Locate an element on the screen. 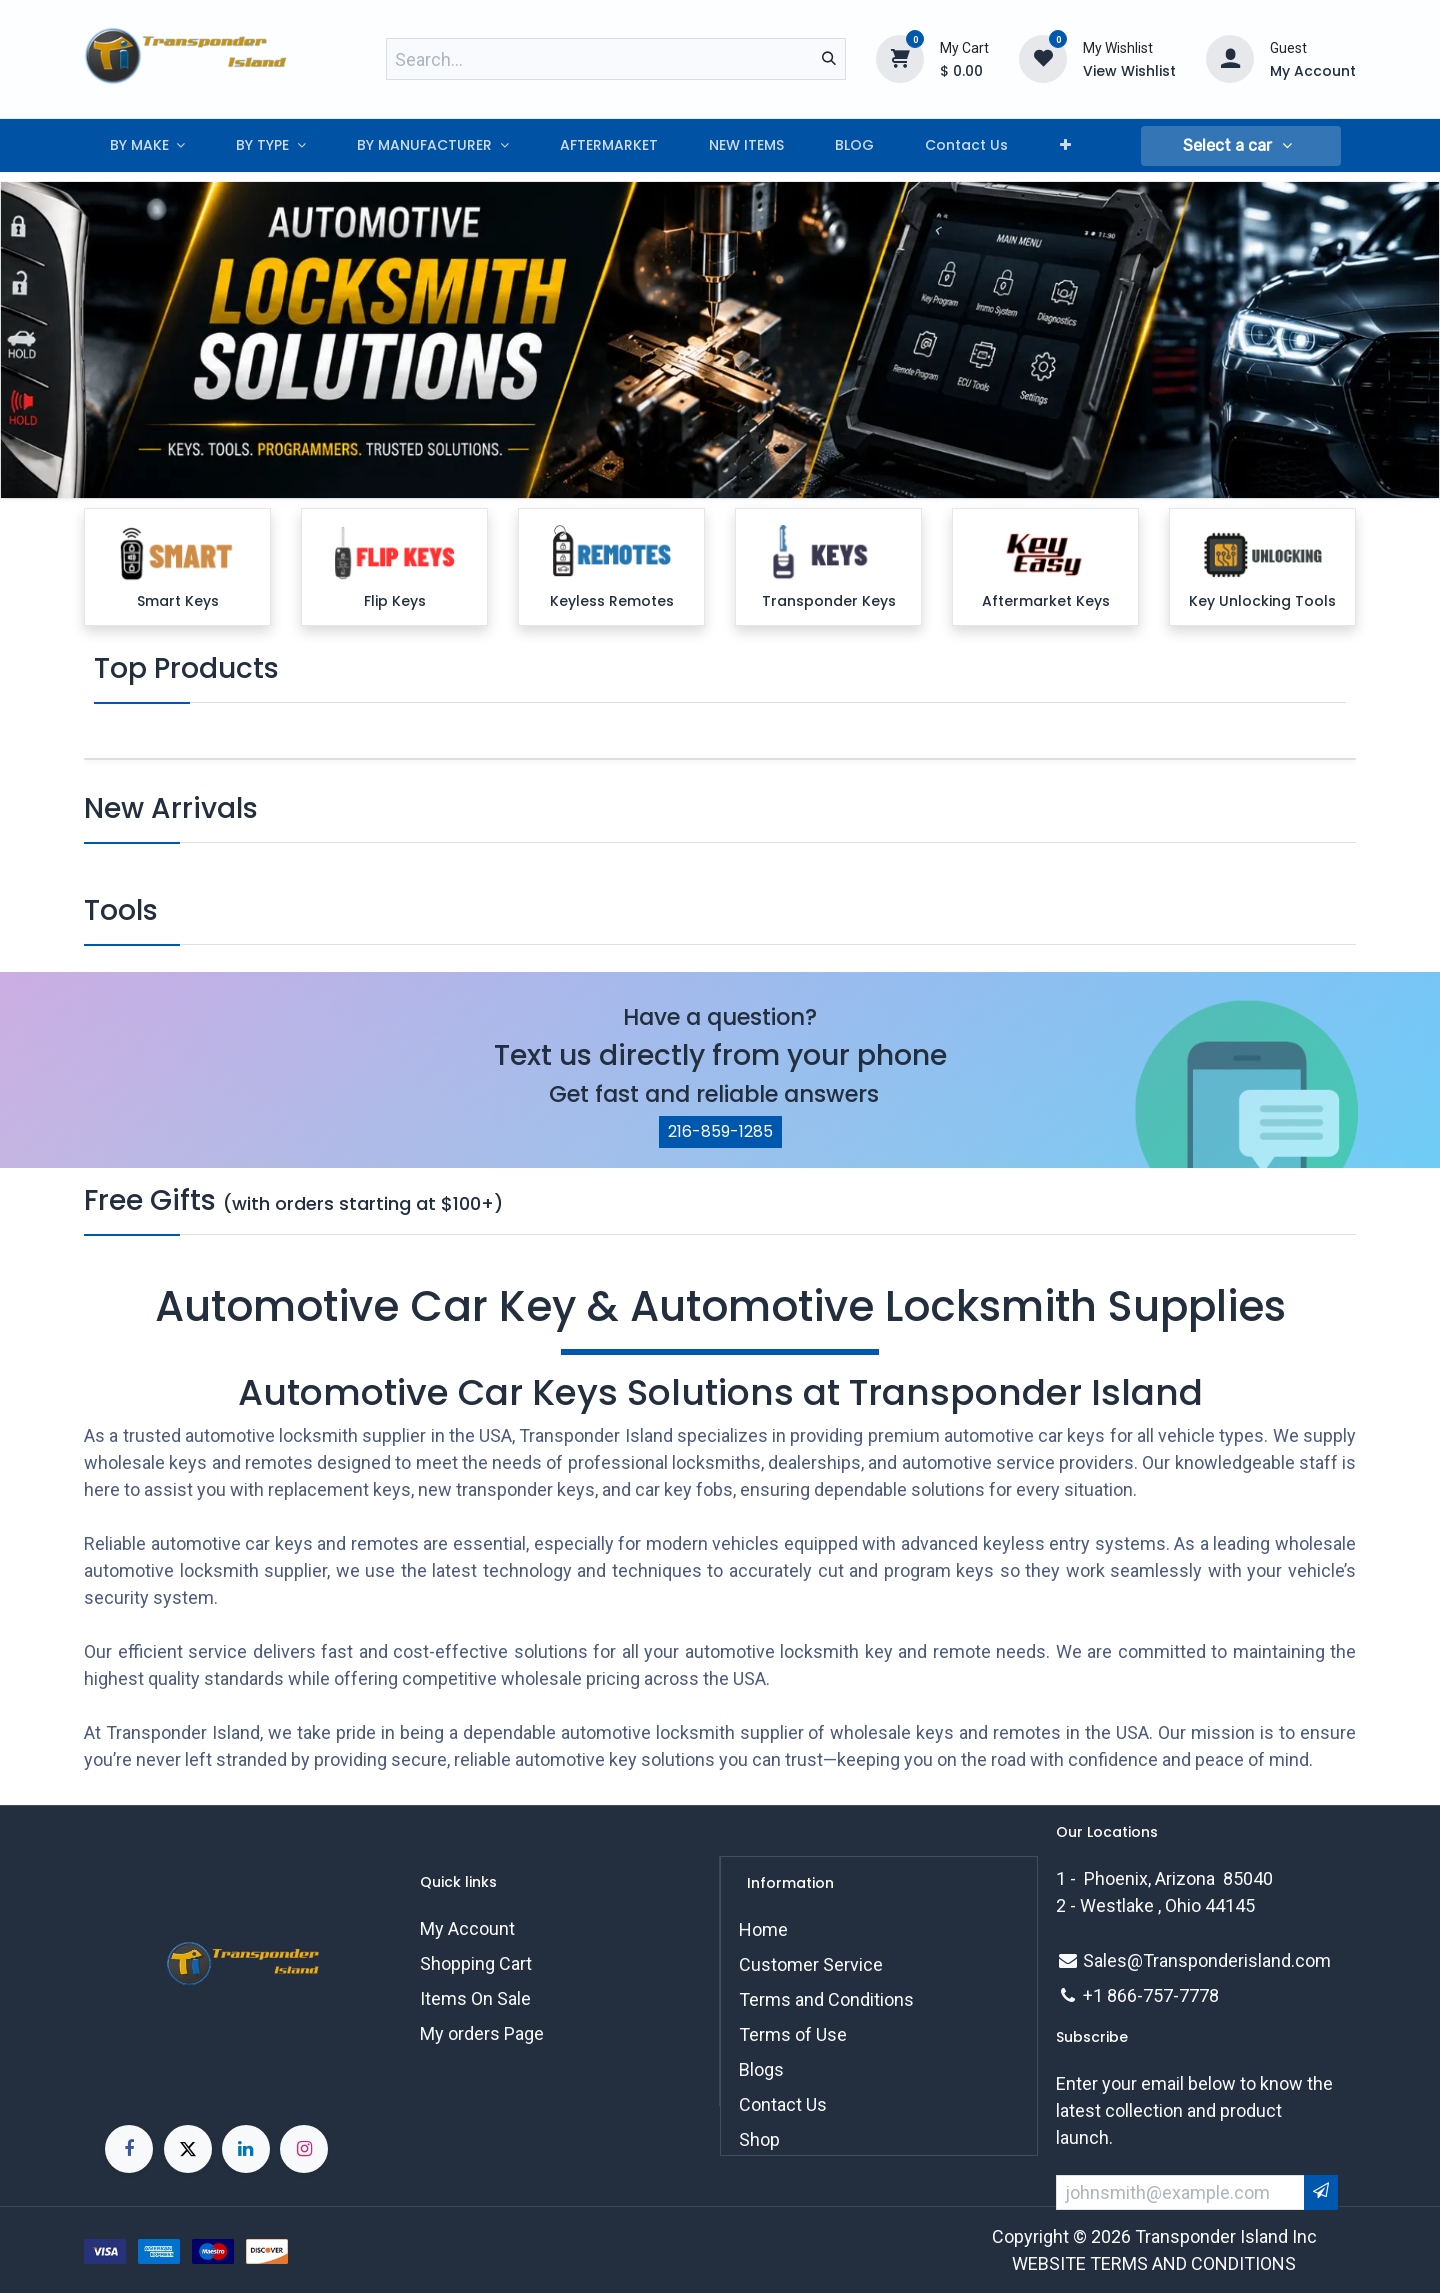 This screenshot has height=2293, width=1440. My Account is located at coordinates (467, 1928).